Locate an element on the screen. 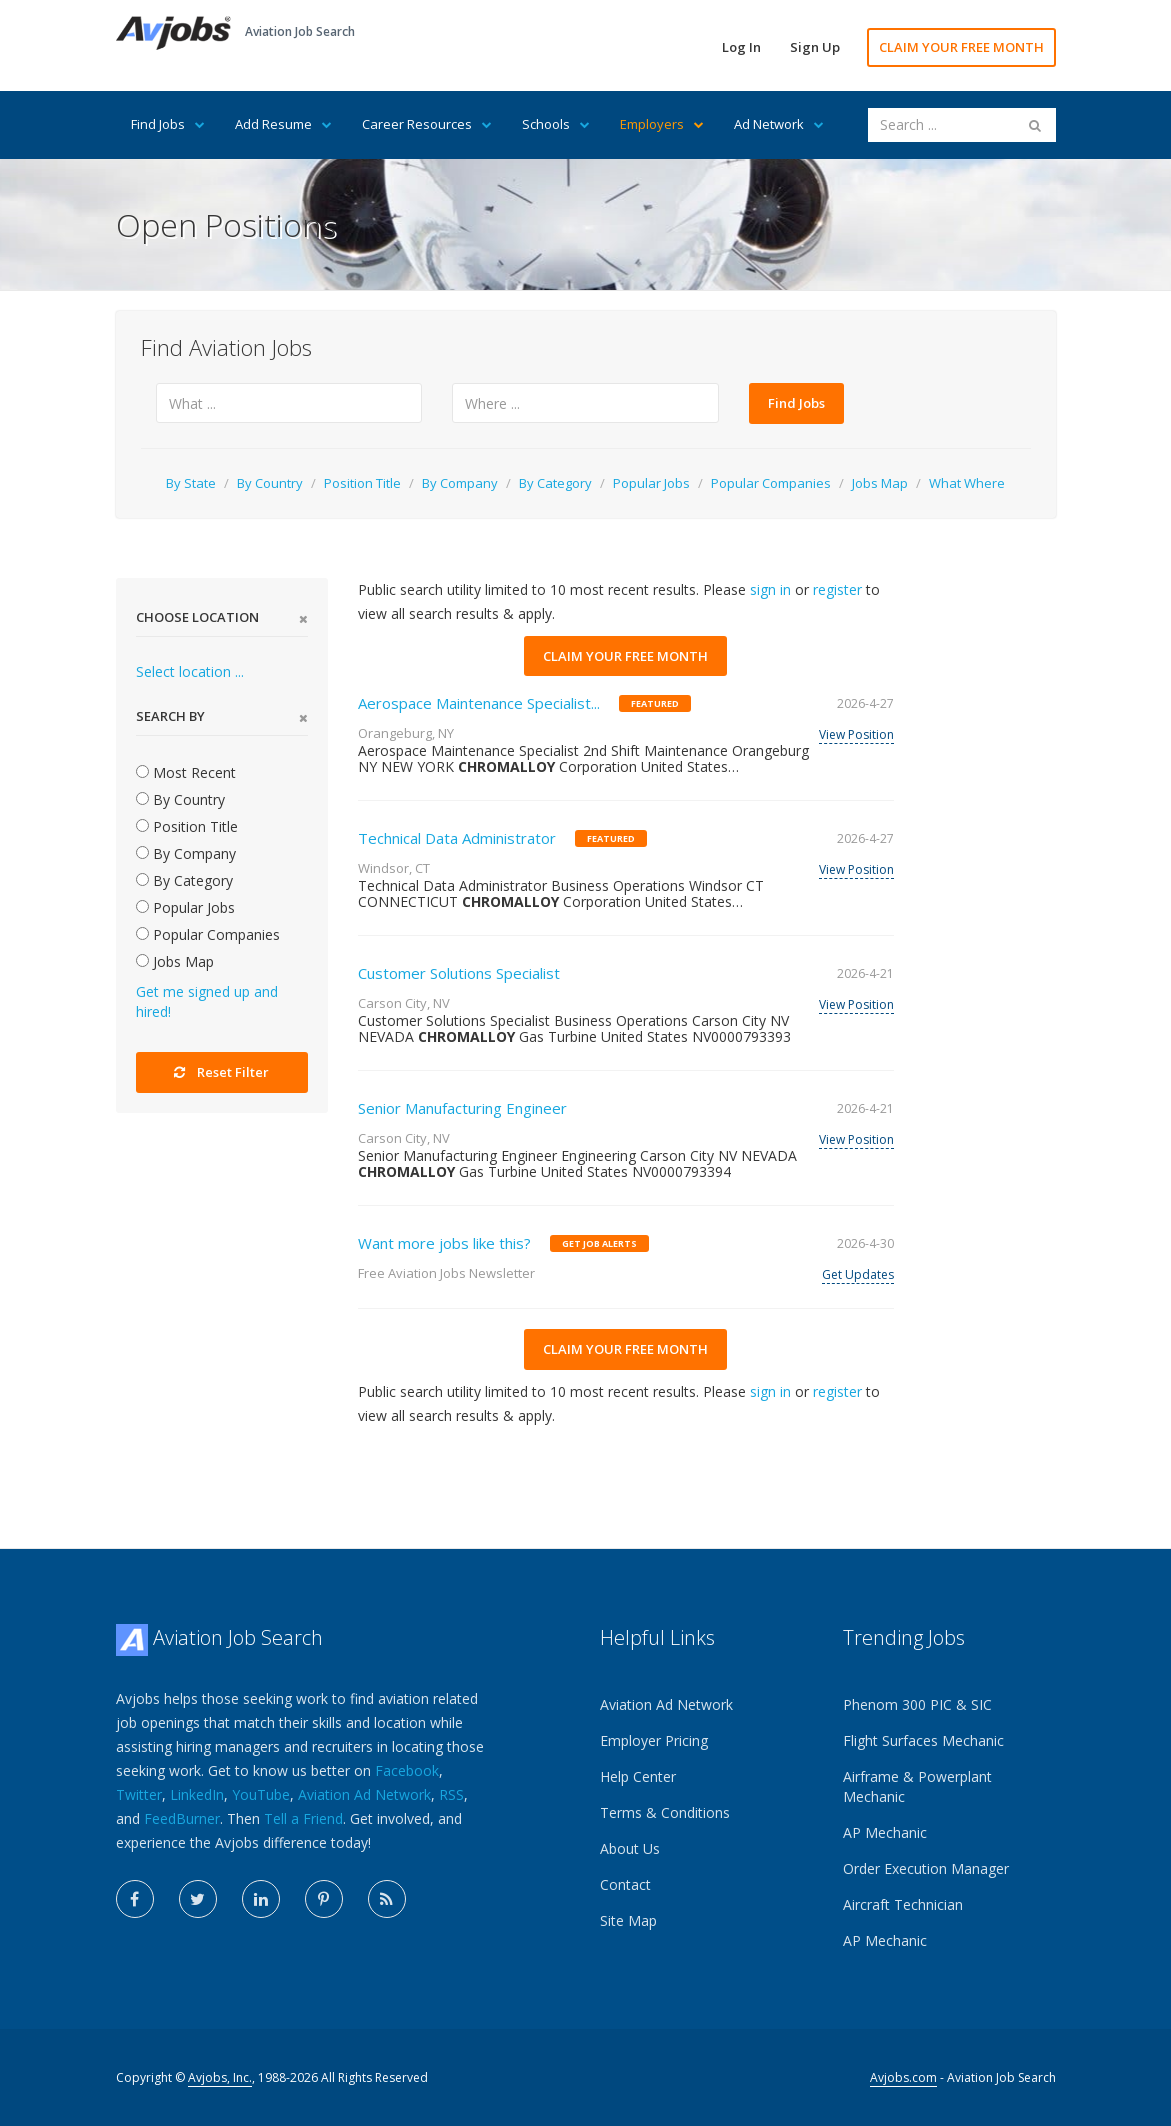  Log In is located at coordinates (741, 47).